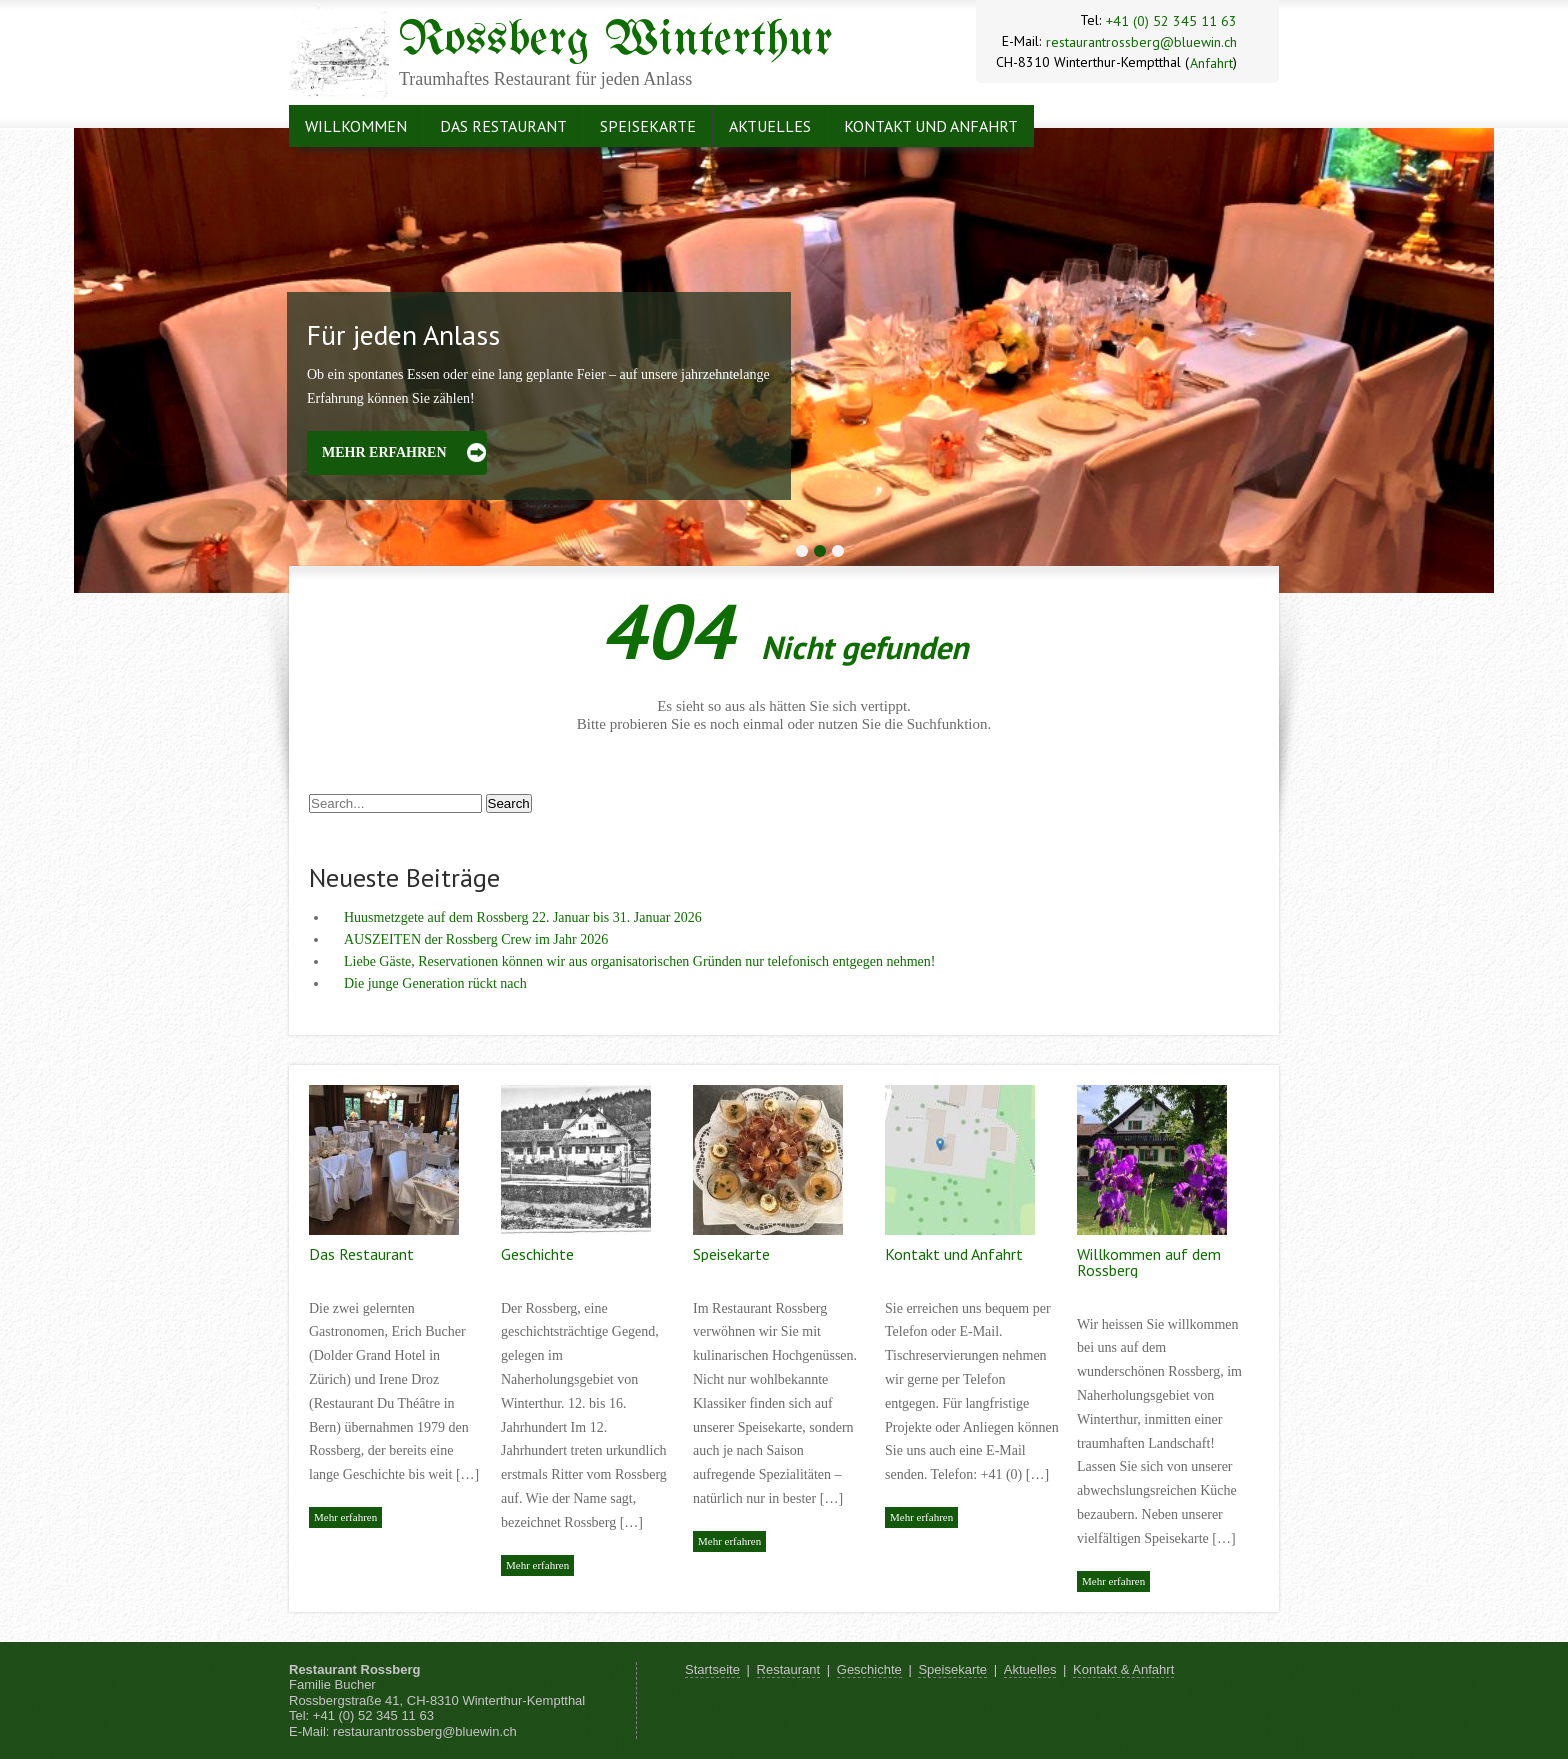 The height and width of the screenshot is (1759, 1568). What do you see at coordinates (931, 126) in the screenshot?
I see `Kontakt und Anfahrt` at bounding box center [931, 126].